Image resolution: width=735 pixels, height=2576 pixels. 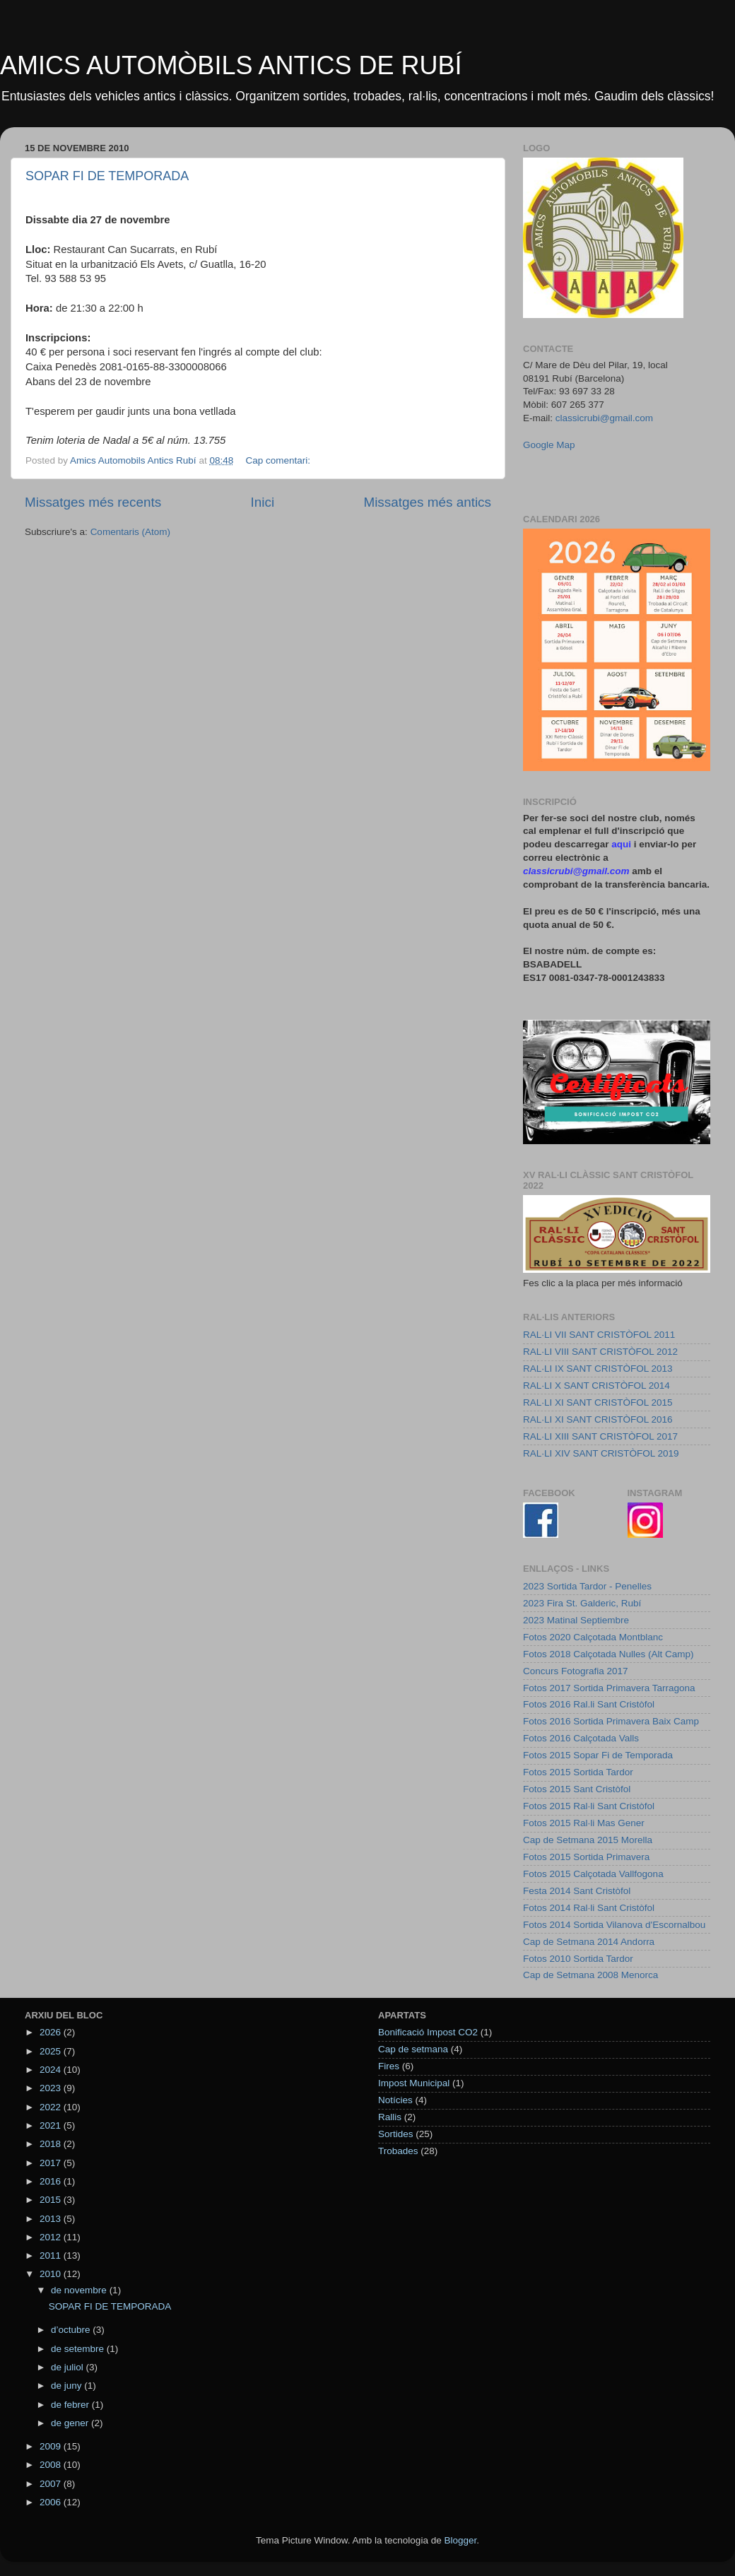 I want to click on 2017, so click(x=52, y=2163).